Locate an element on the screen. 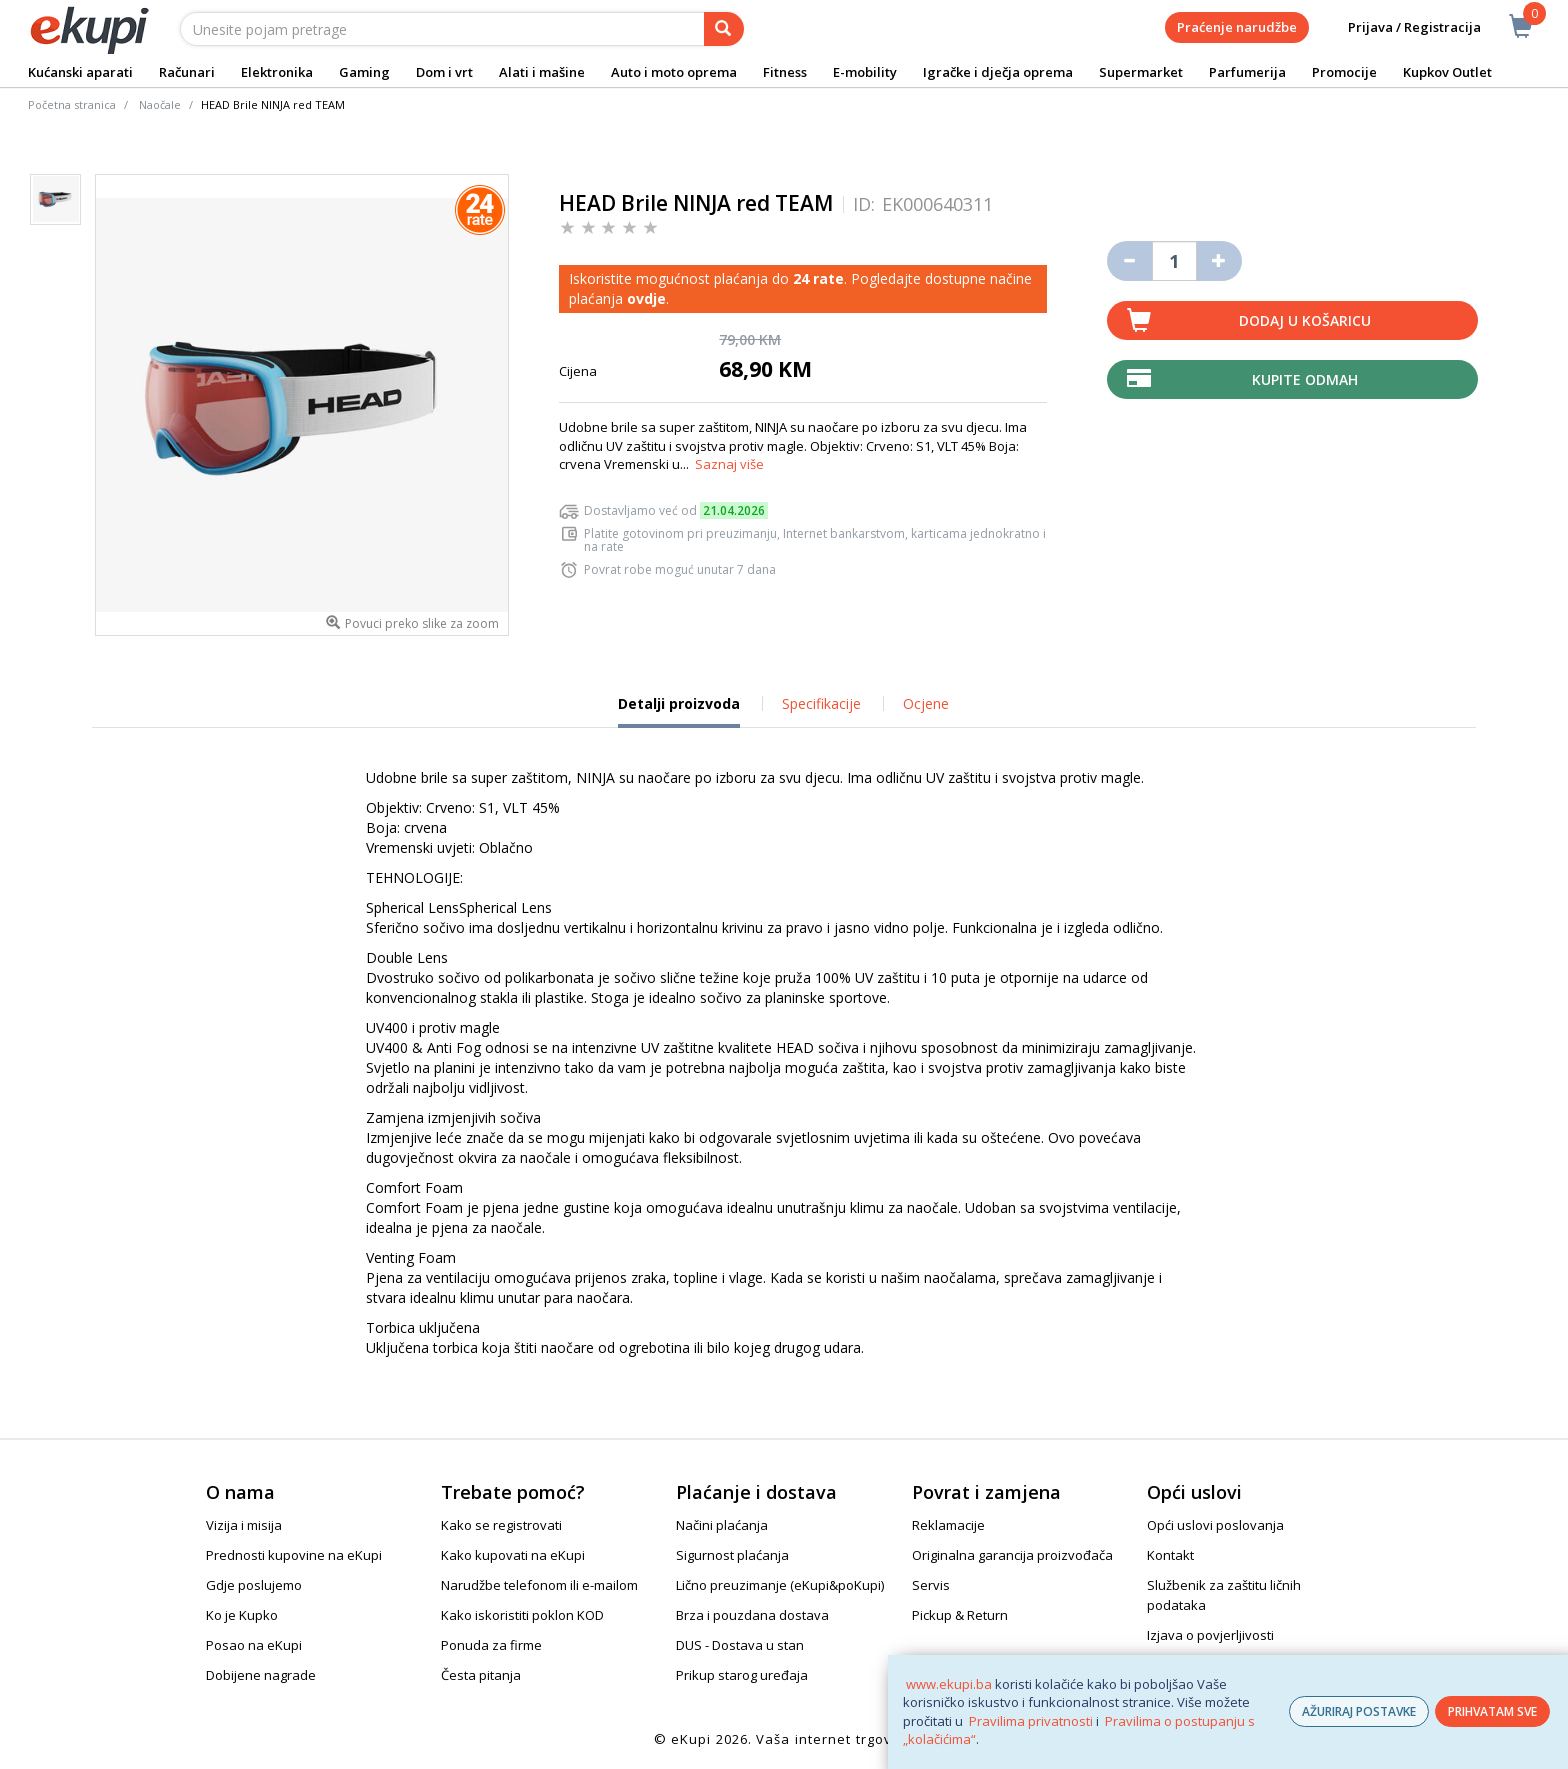  Vizija i misija is located at coordinates (244, 1525).